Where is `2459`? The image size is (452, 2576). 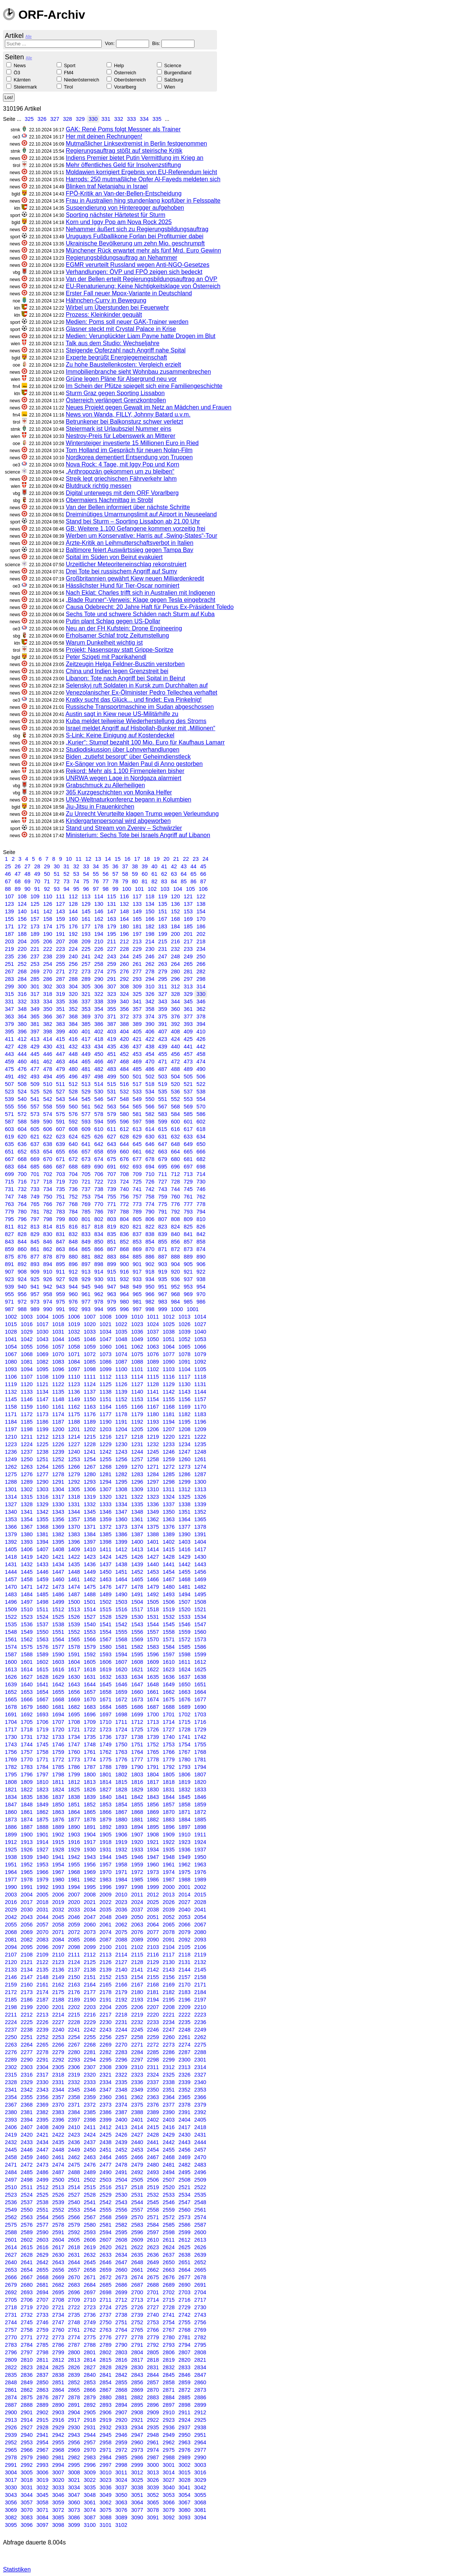
2459 is located at coordinates (27, 2157).